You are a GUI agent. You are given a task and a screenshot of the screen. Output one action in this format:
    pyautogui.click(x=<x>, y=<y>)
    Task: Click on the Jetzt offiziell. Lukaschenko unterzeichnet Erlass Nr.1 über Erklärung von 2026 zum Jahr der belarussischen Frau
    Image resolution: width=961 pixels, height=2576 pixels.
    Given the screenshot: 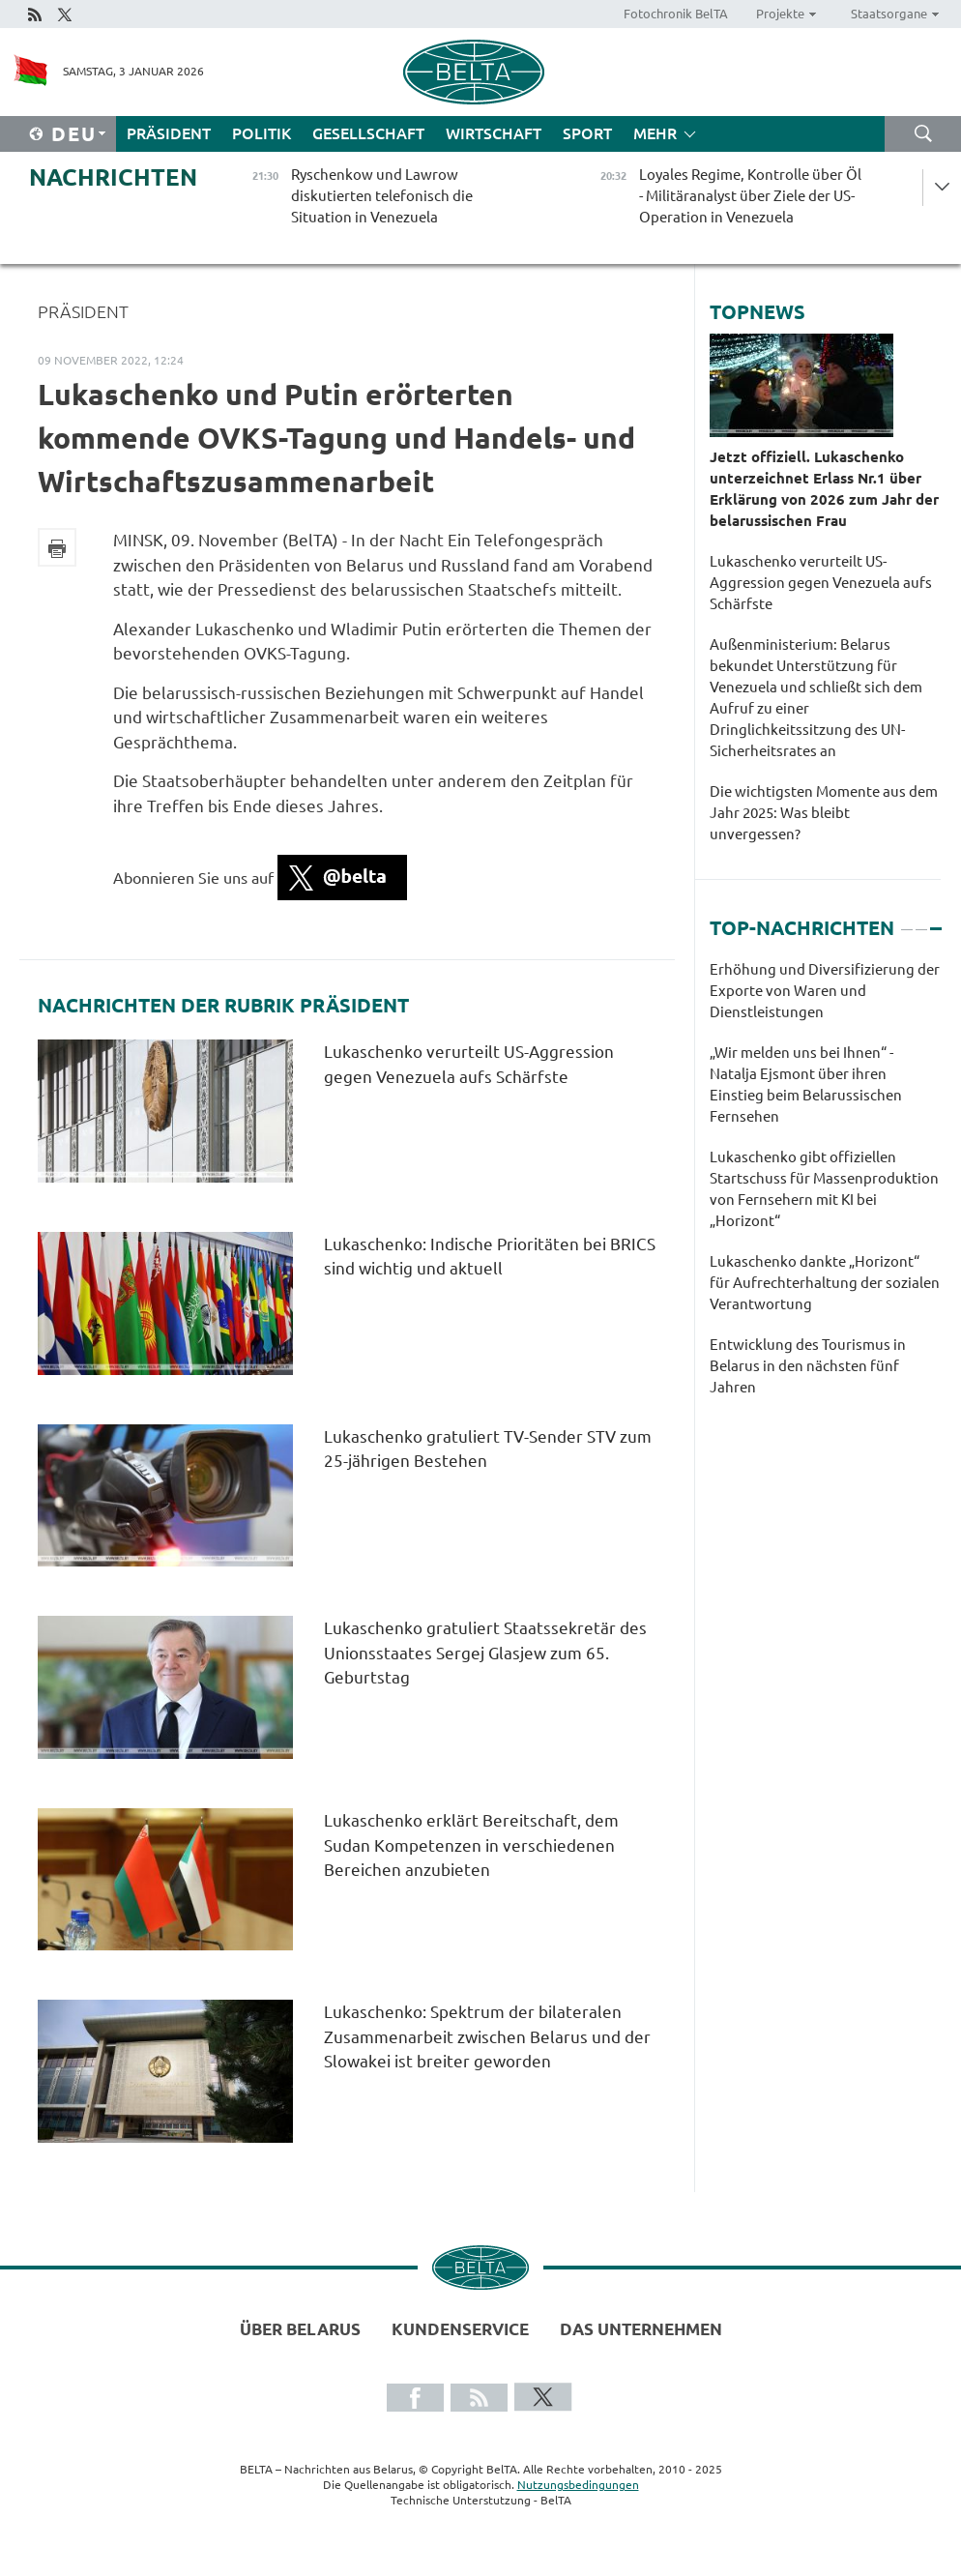 What is the action you would take?
    pyautogui.click(x=824, y=489)
    